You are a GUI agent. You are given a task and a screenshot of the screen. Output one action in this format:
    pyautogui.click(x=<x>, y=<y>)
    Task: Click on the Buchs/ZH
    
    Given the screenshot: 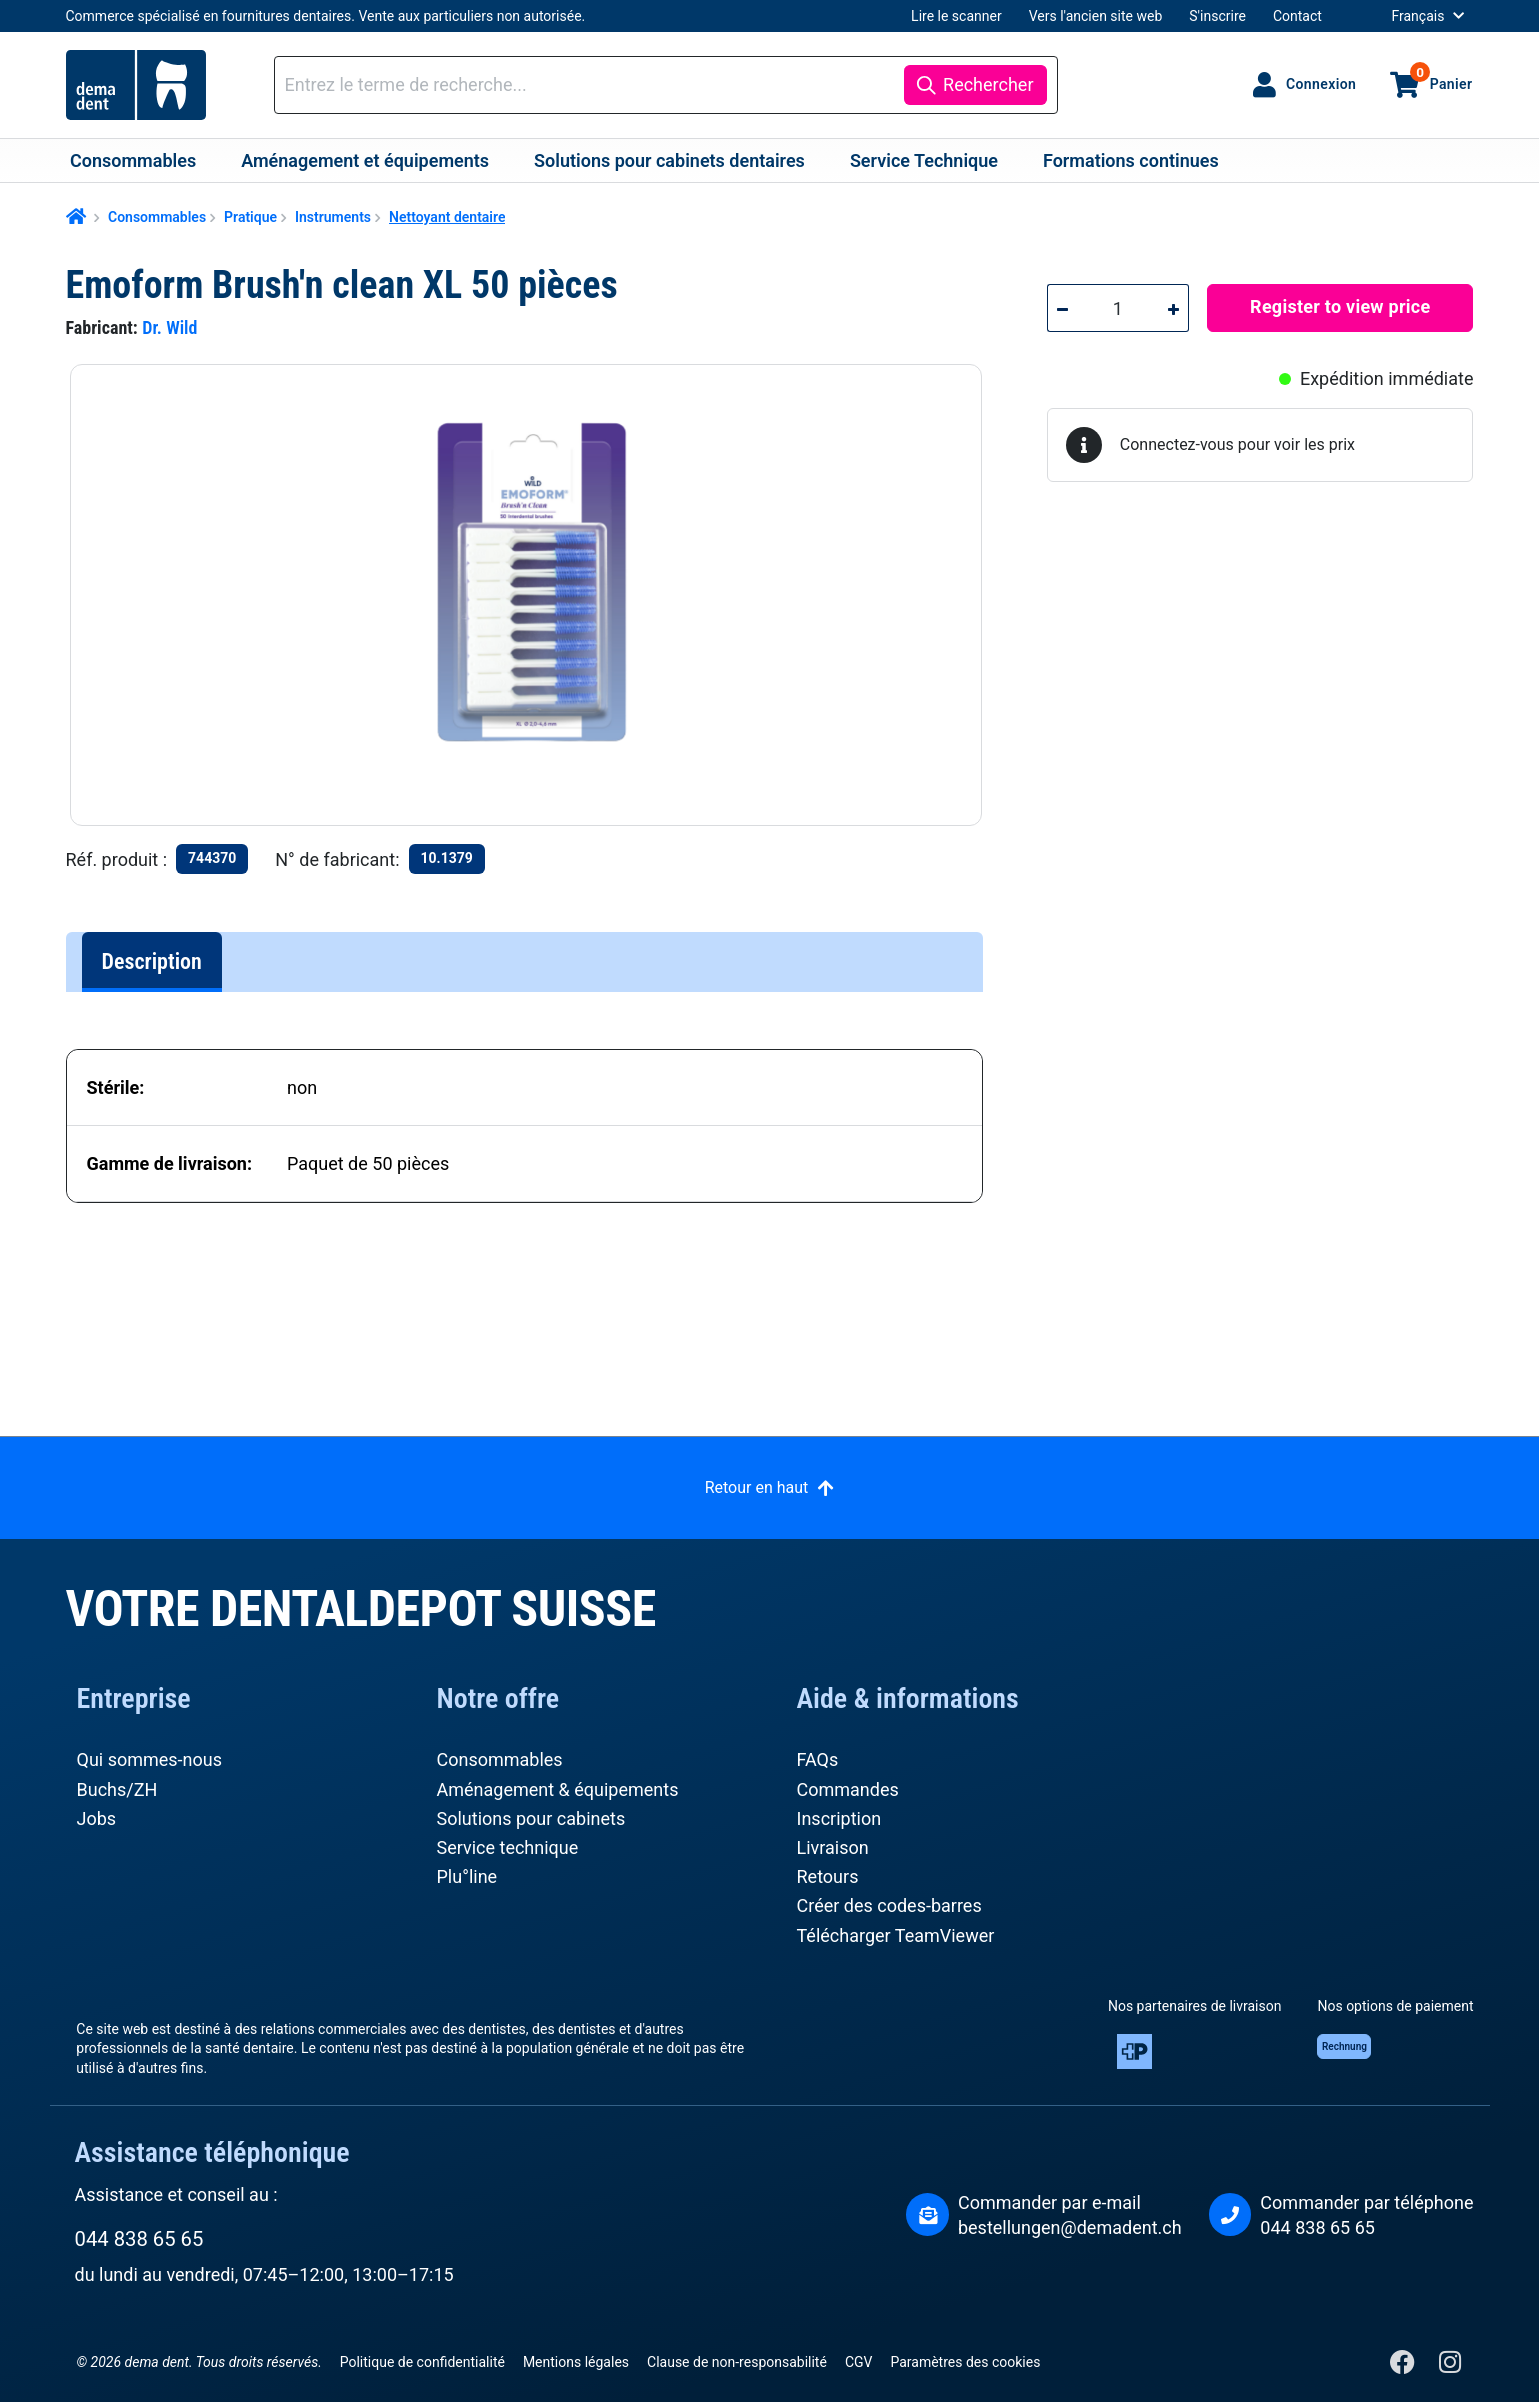 What is the action you would take?
    pyautogui.click(x=117, y=1789)
    